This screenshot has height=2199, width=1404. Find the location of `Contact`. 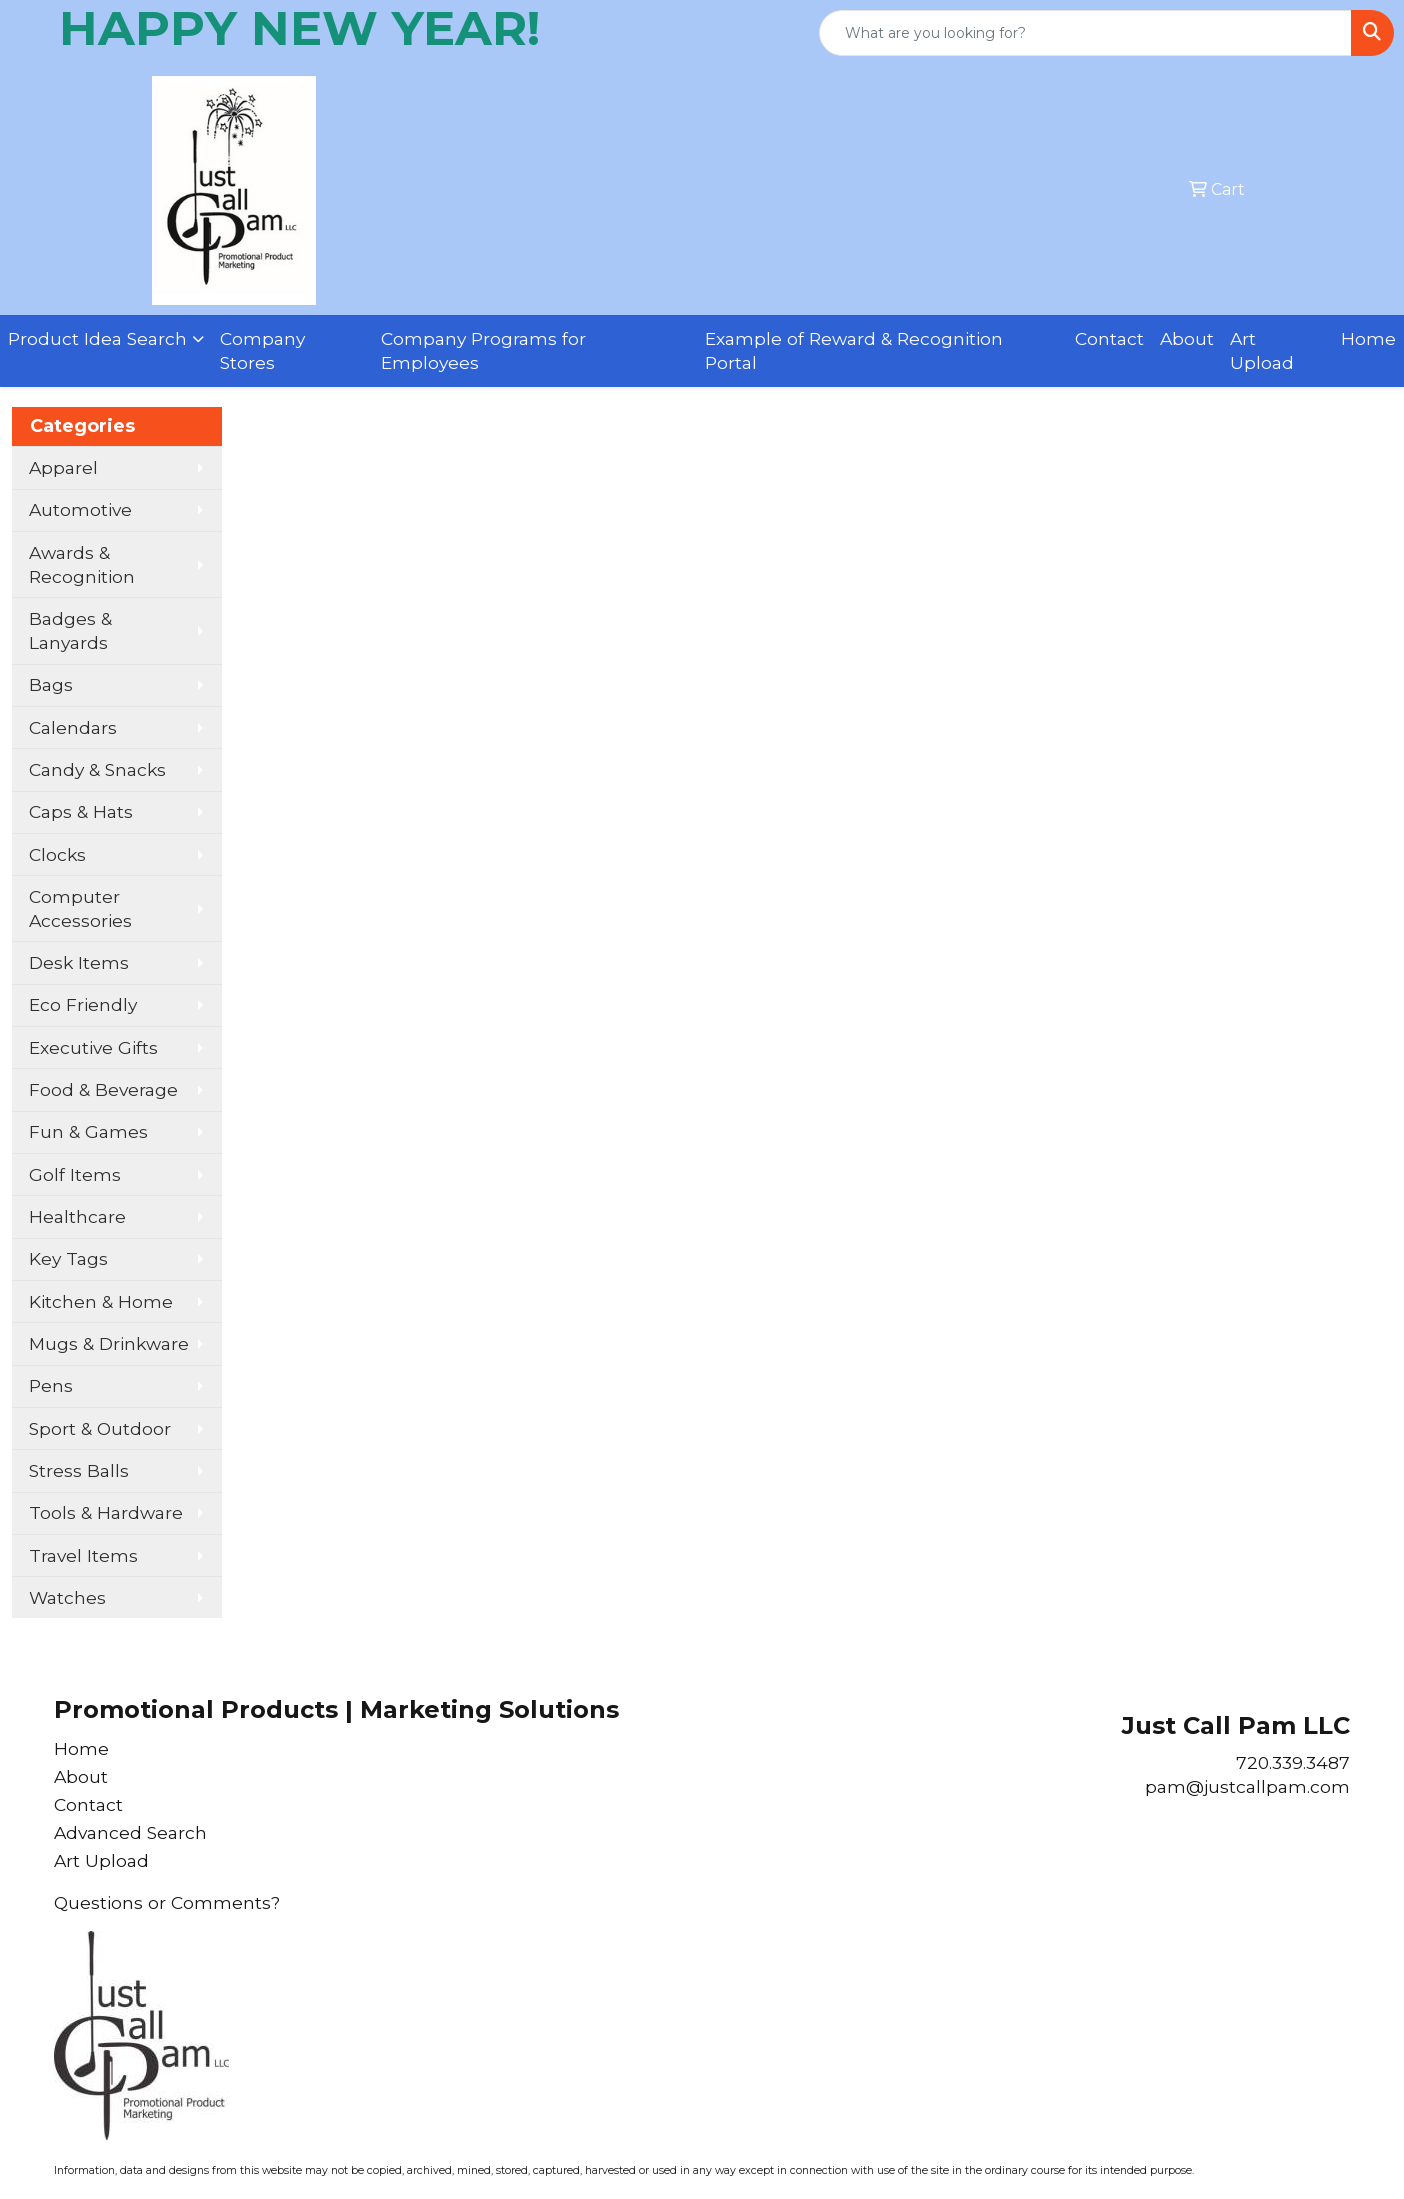

Contact is located at coordinates (1109, 338).